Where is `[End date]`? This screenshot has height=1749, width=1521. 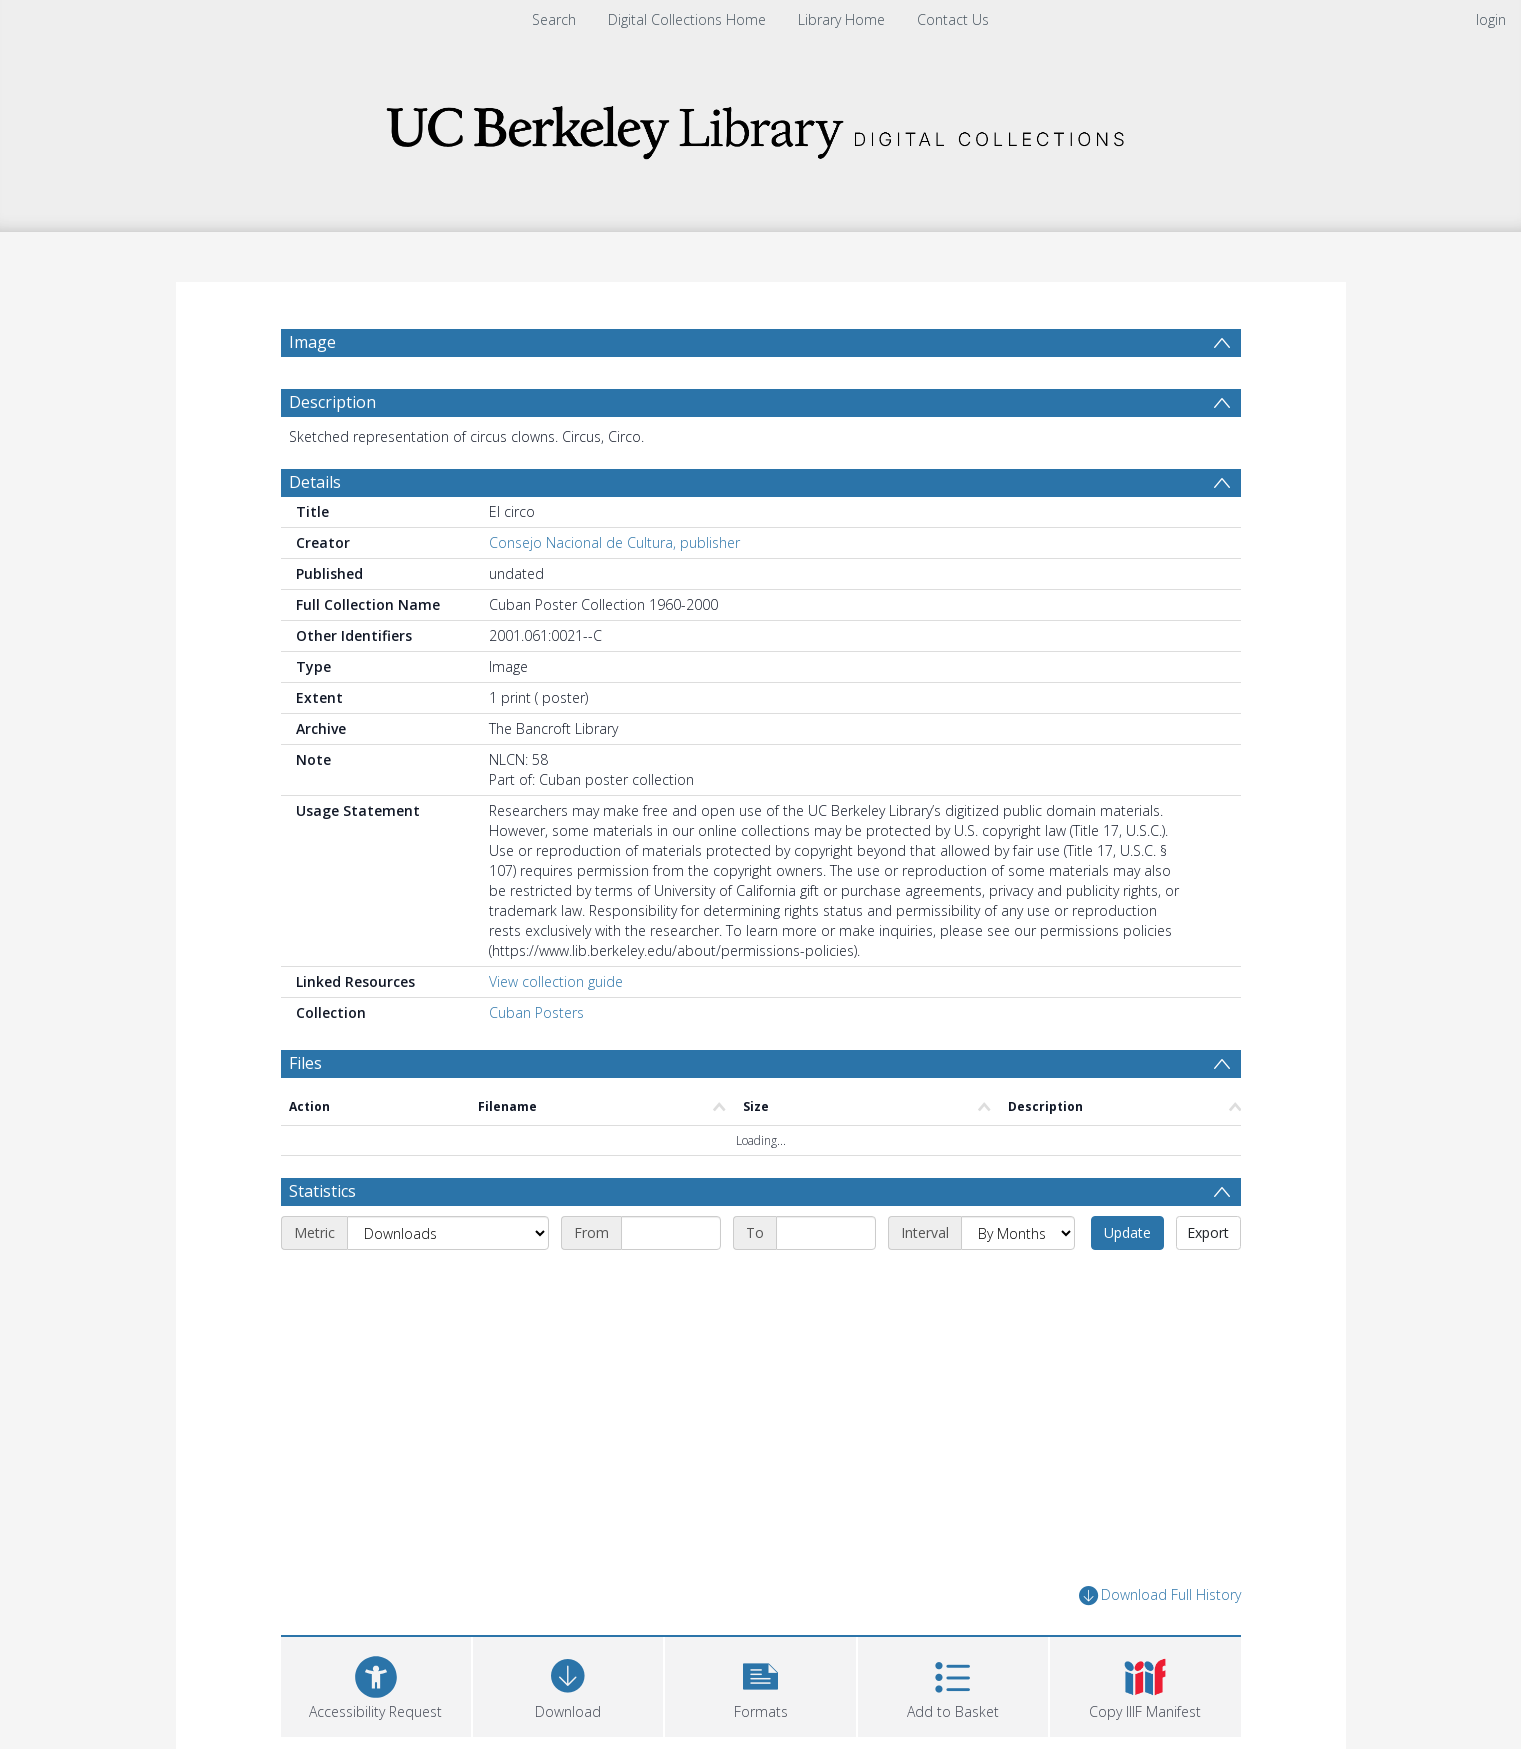 [End date] is located at coordinates (826, 1233).